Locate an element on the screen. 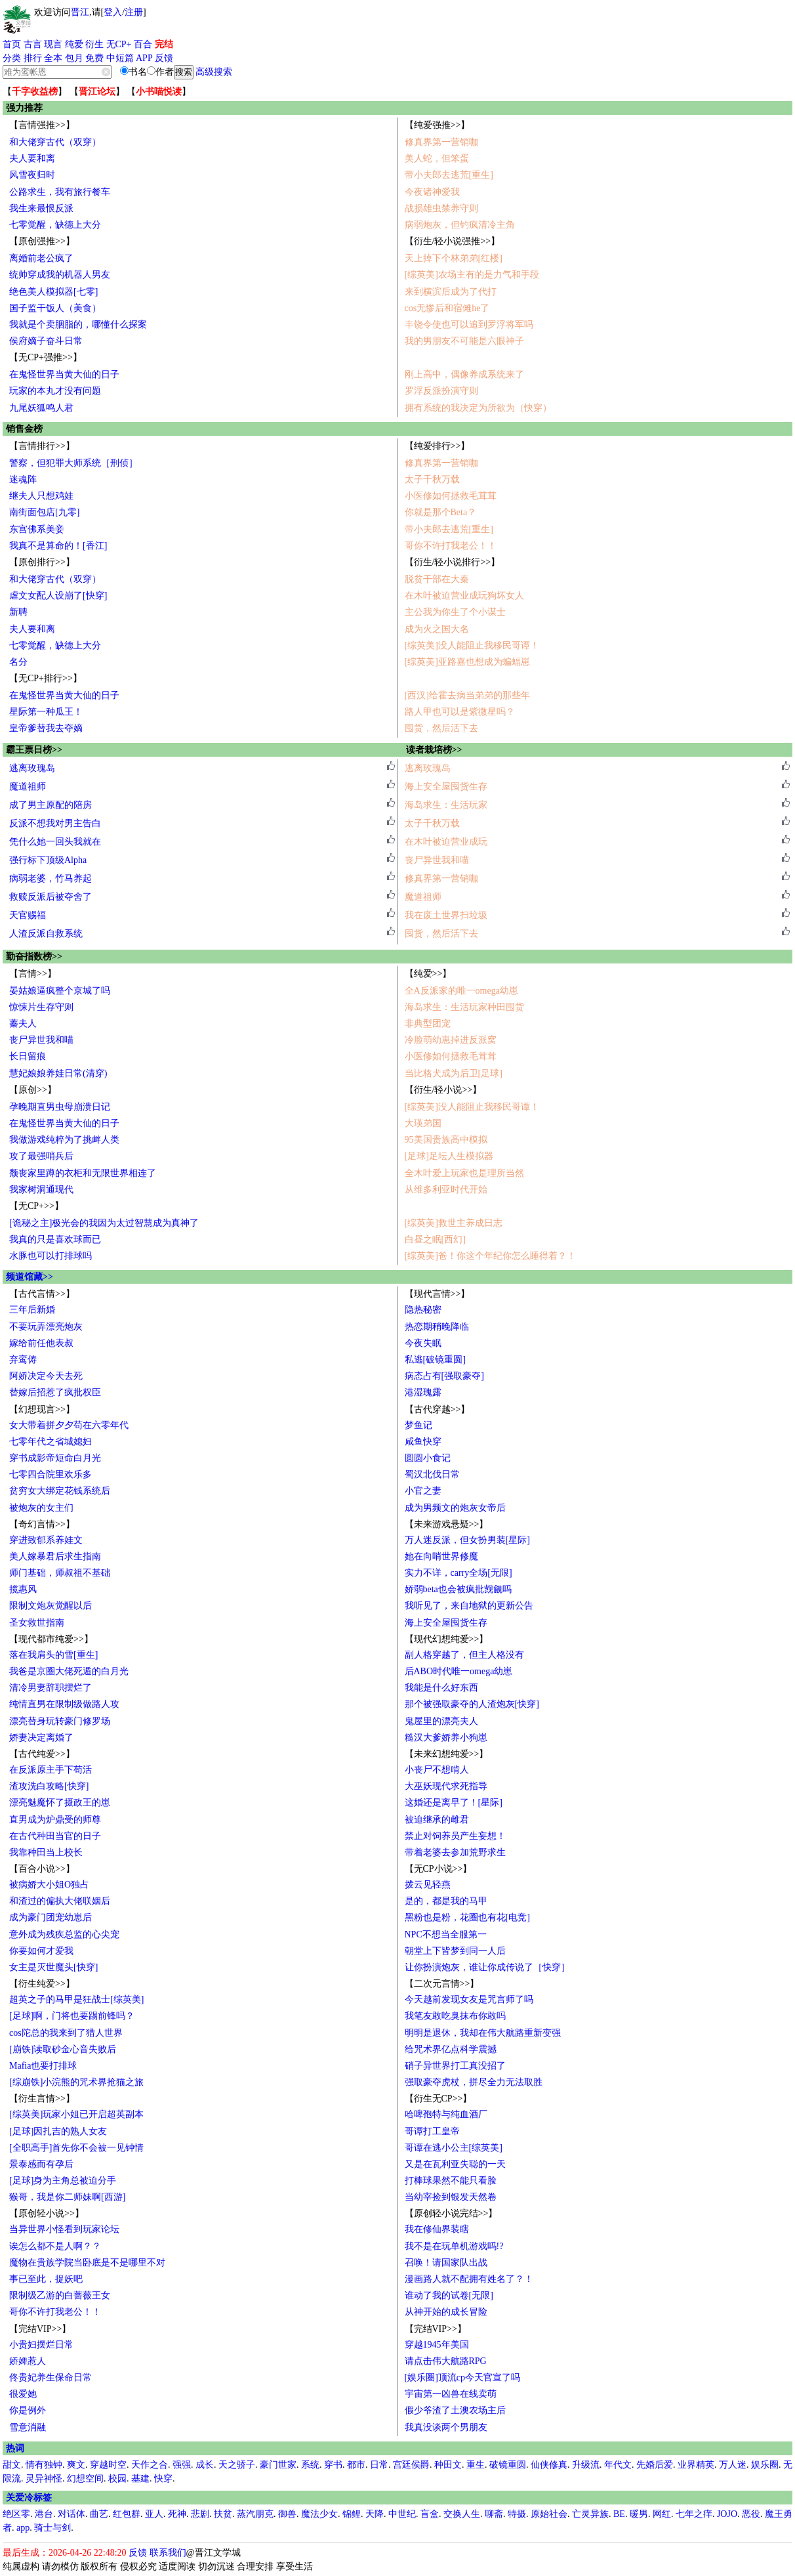 The height and width of the screenshot is (2576, 795). 那个被强取豪夺的人渣炮灰[快穿] is located at coordinates (472, 1704).